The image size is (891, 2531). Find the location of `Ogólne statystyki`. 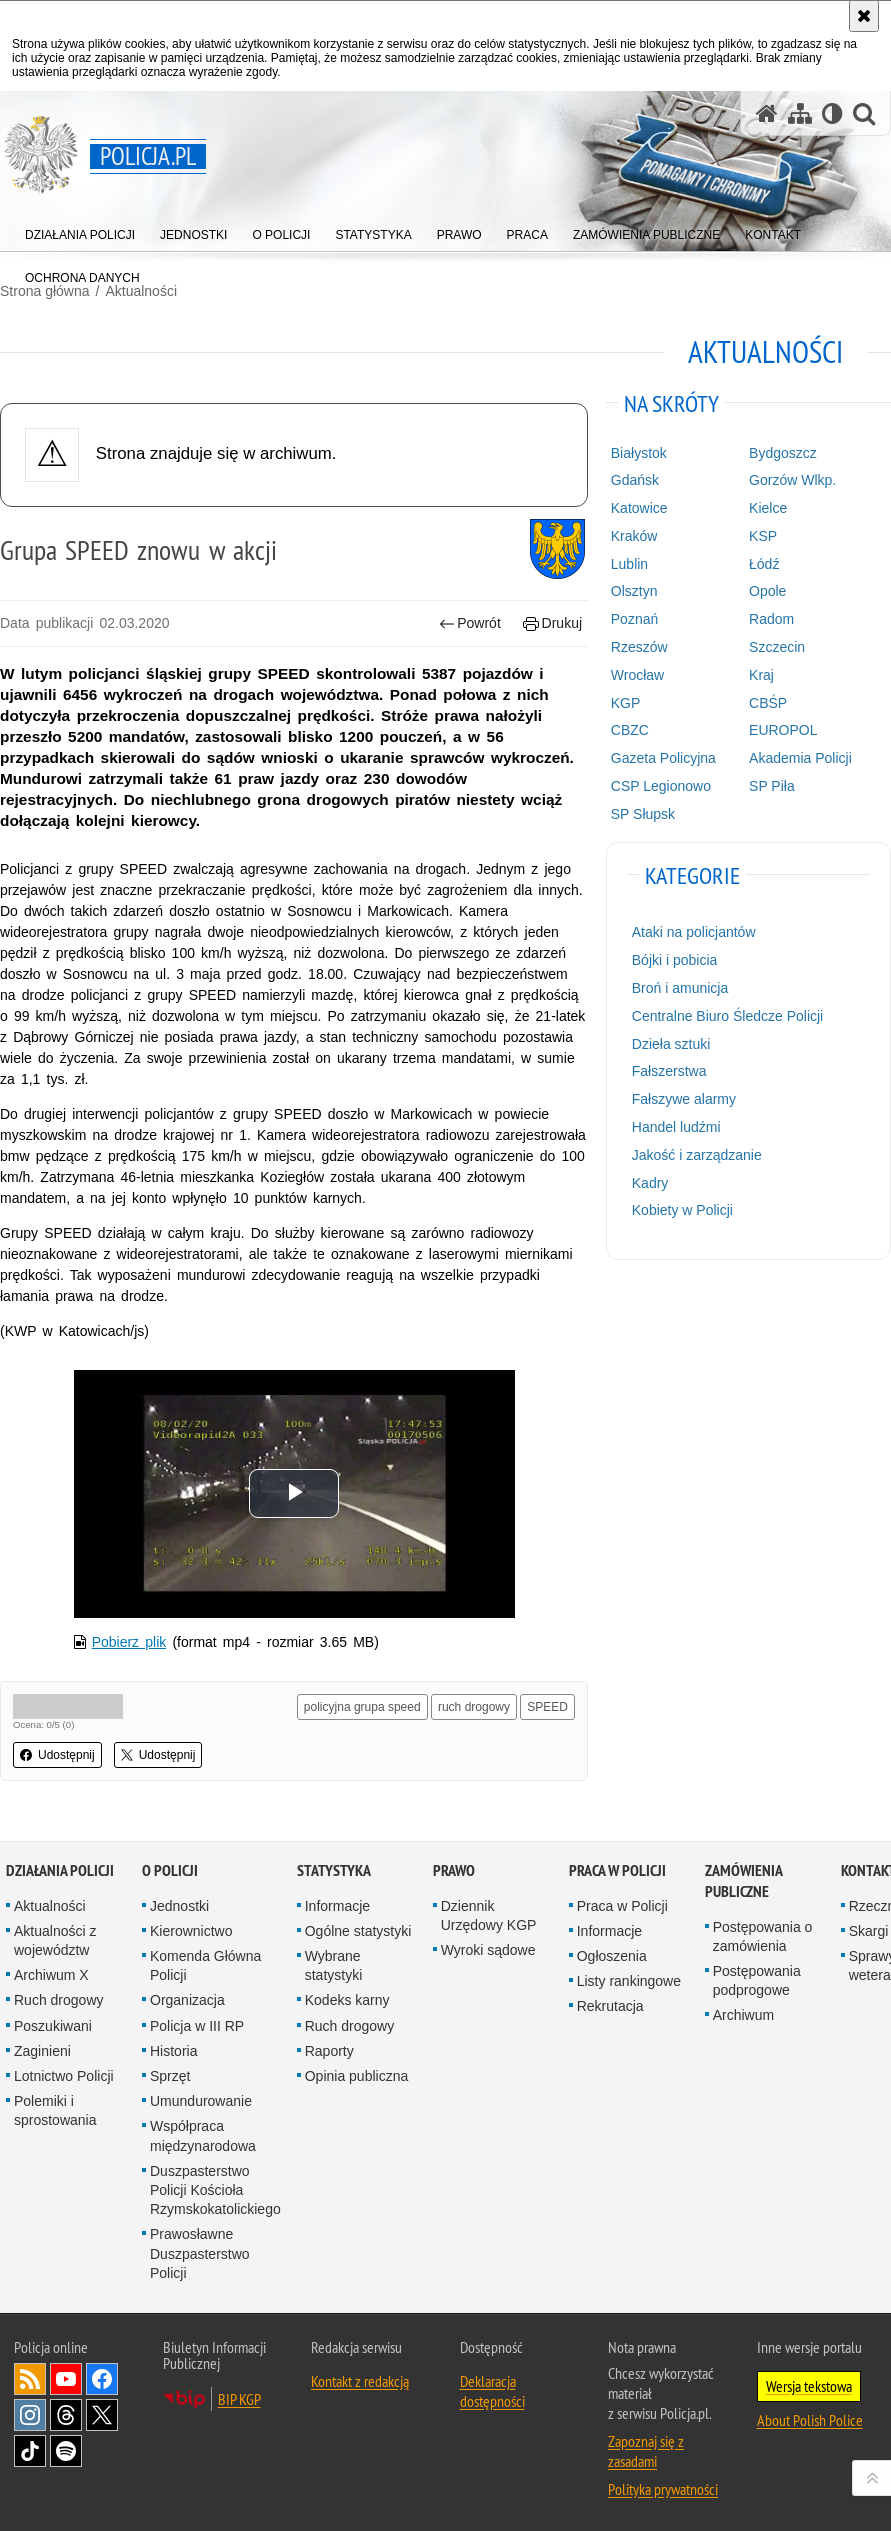

Ogólne statystyki is located at coordinates (358, 1931).